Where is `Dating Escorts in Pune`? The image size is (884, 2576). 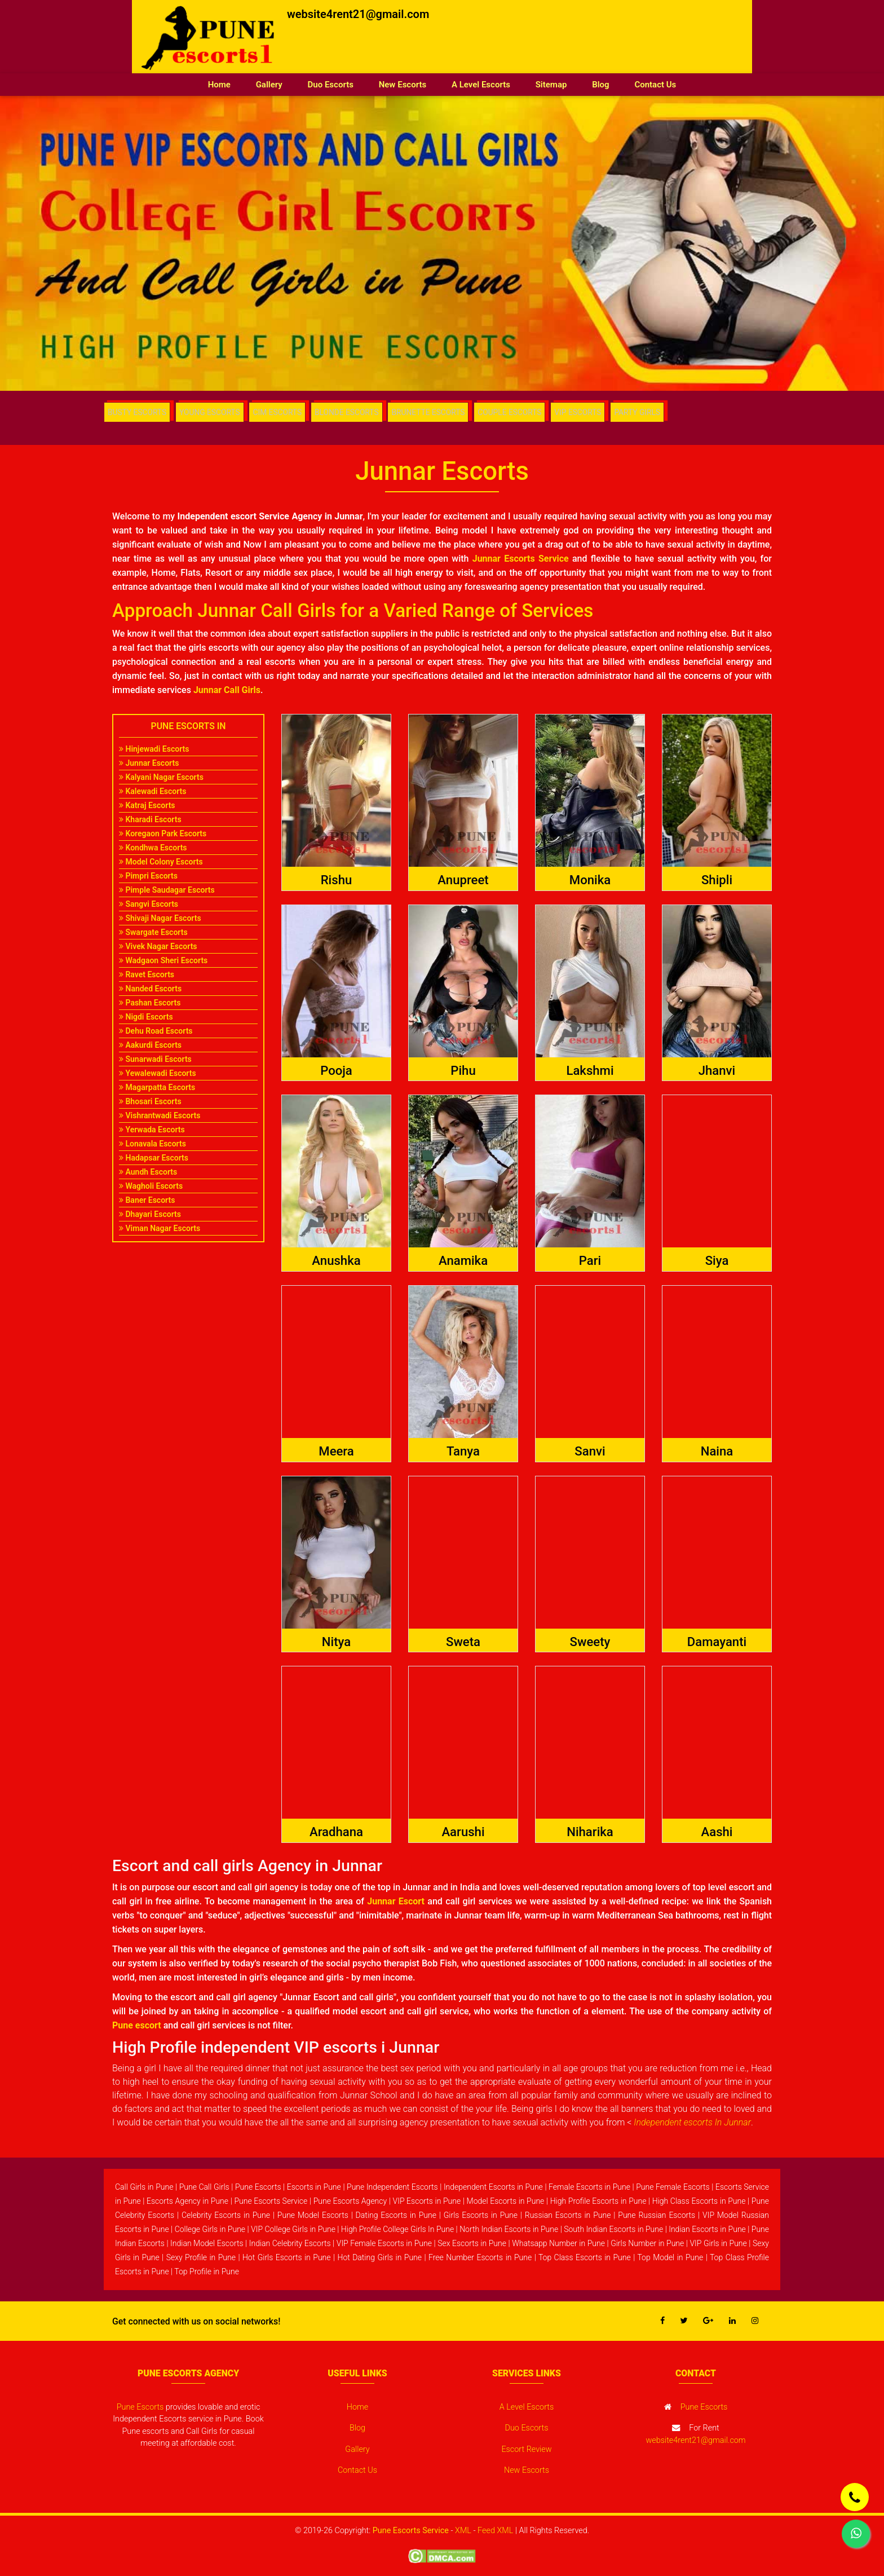
Dating Escorts in Pune is located at coordinates (396, 2215).